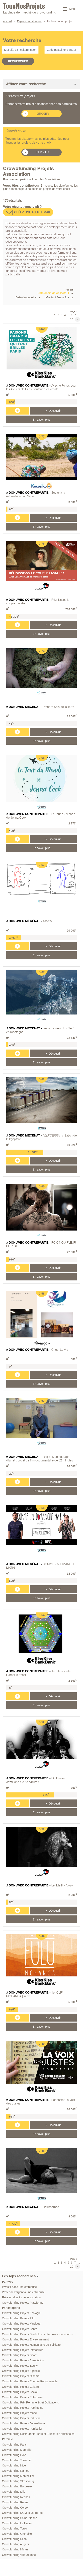 The image size is (83, 2576). I want to click on Crowdfunding Nice, so click(14, 2465).